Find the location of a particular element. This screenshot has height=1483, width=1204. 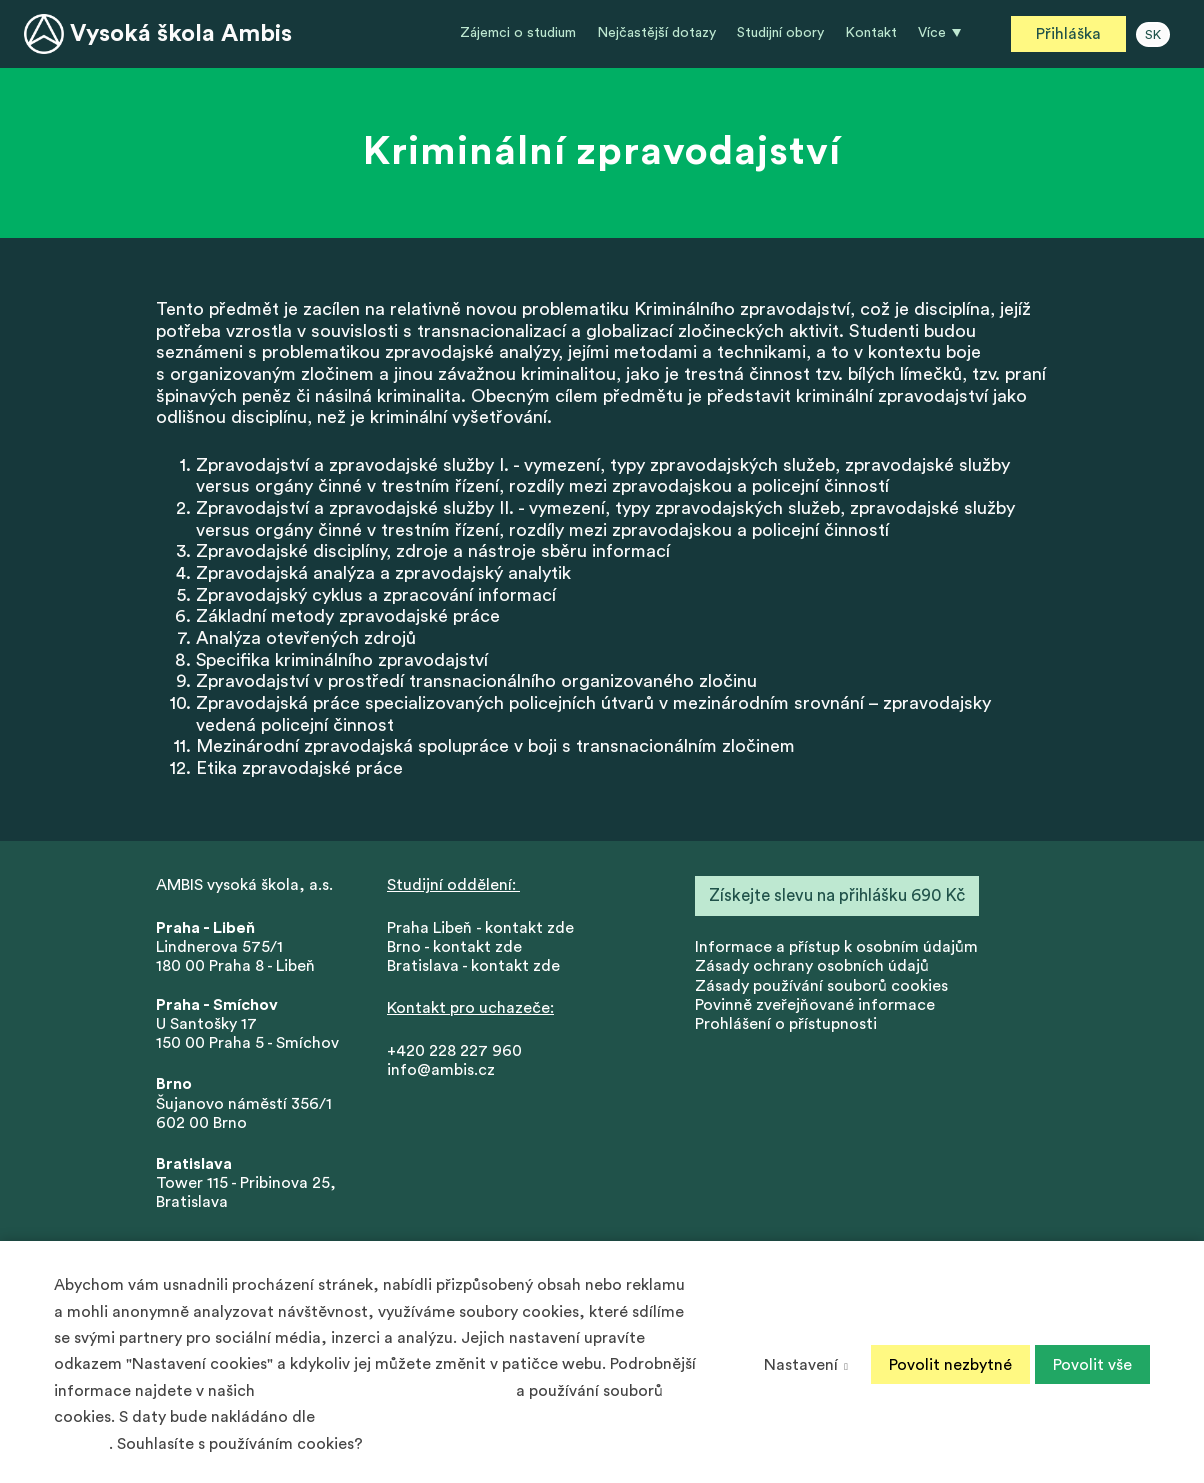

Zásady ochrany osobních údajů is located at coordinates (812, 967).